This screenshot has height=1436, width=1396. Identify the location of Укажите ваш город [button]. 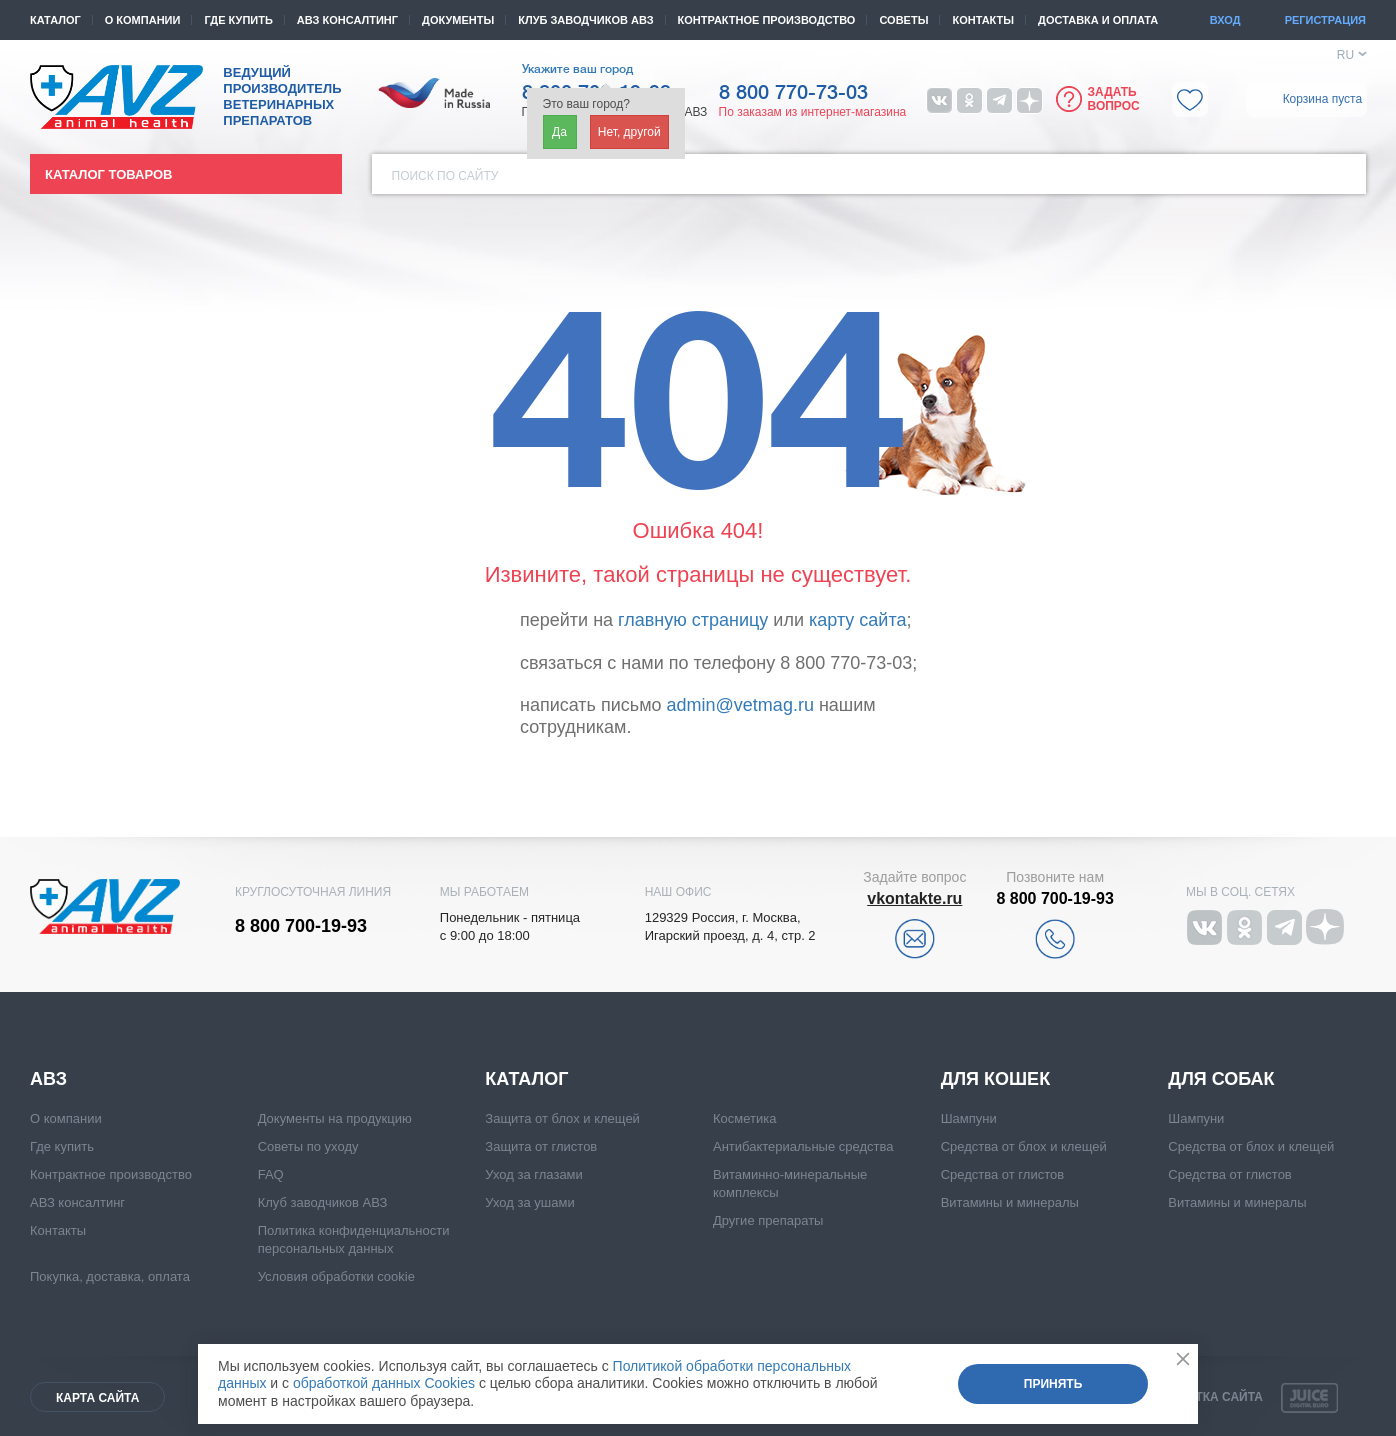
(577, 69).